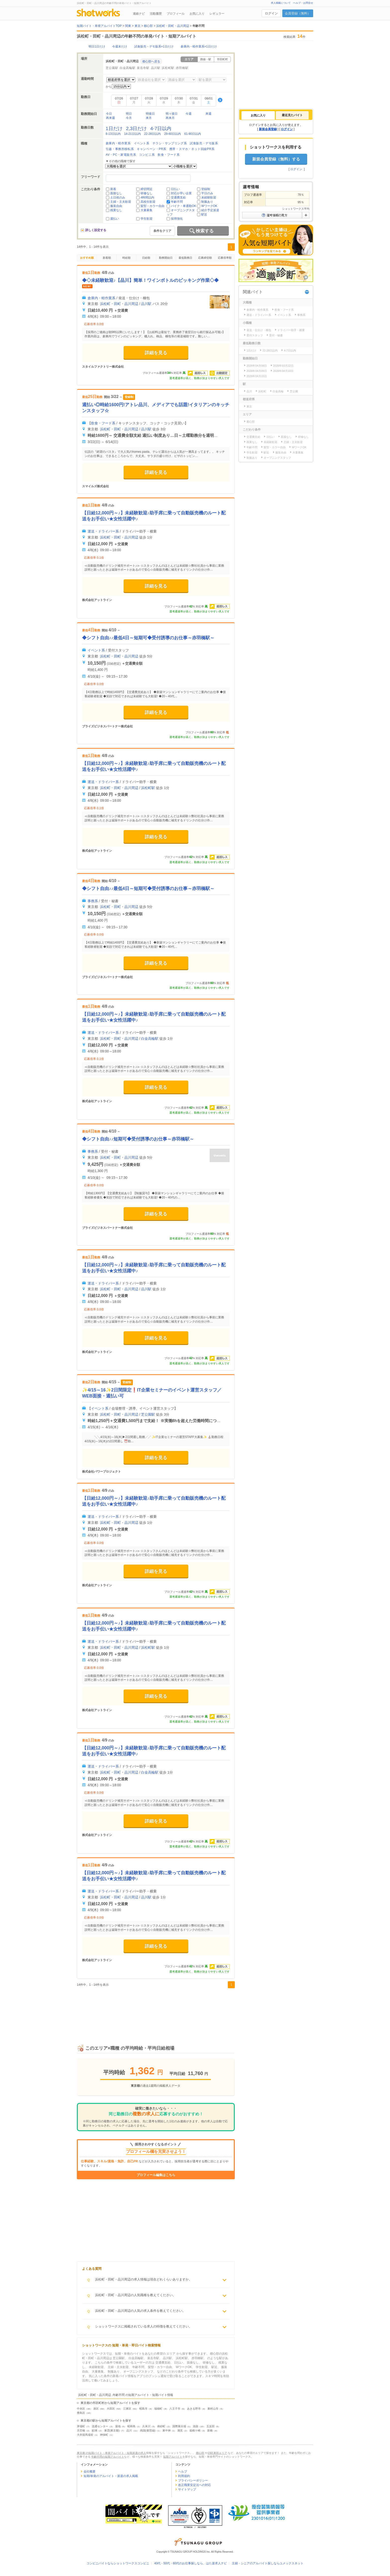 The width and height of the screenshot is (390, 2576). Describe the element at coordinates (298, 13) in the screenshot. I see `会員登録（無料）` at that location.